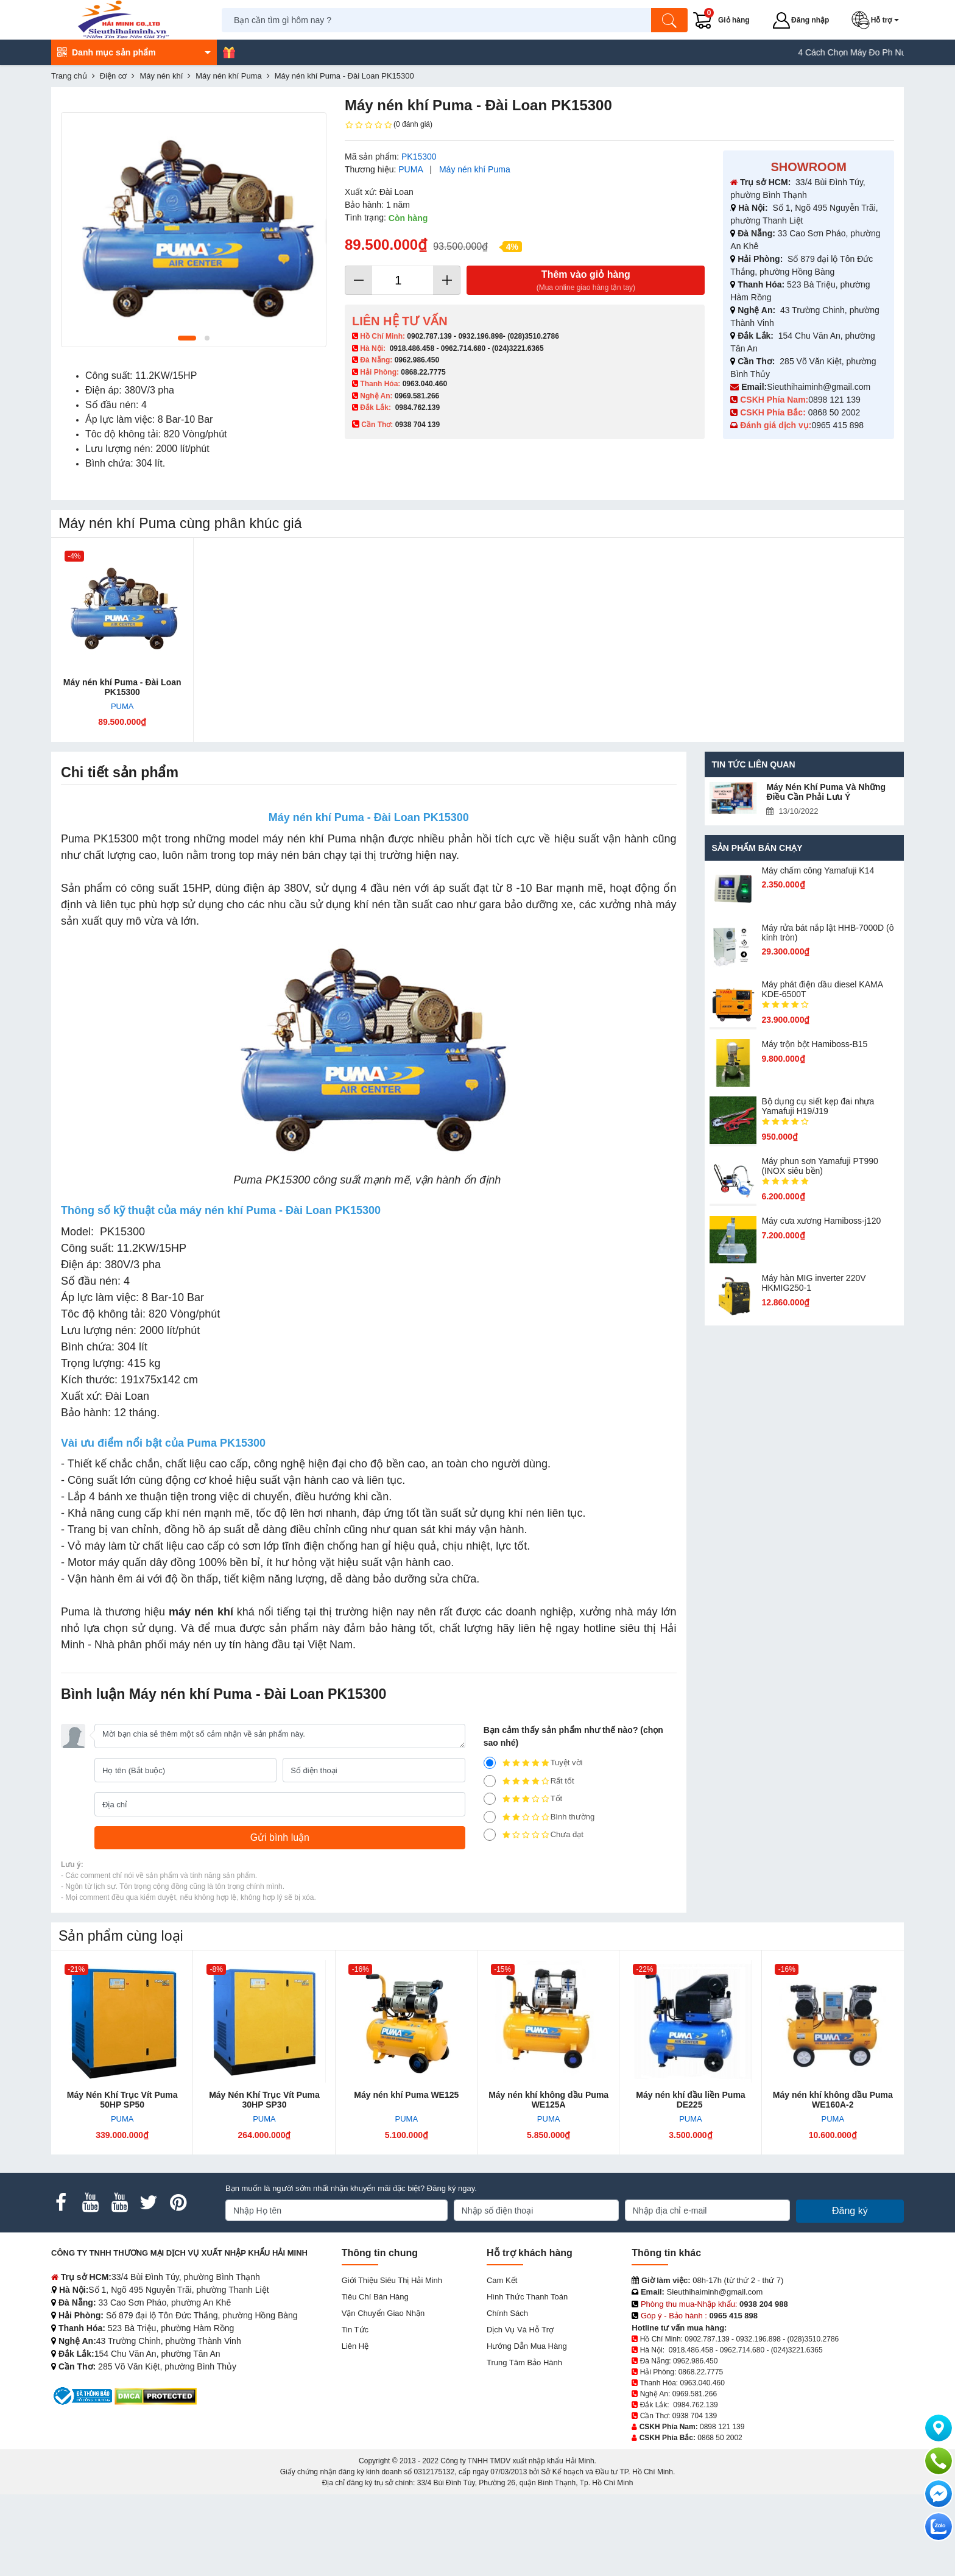 This screenshot has width=955, height=2576. Describe the element at coordinates (355, 2329) in the screenshot. I see `Tin tức` at that location.